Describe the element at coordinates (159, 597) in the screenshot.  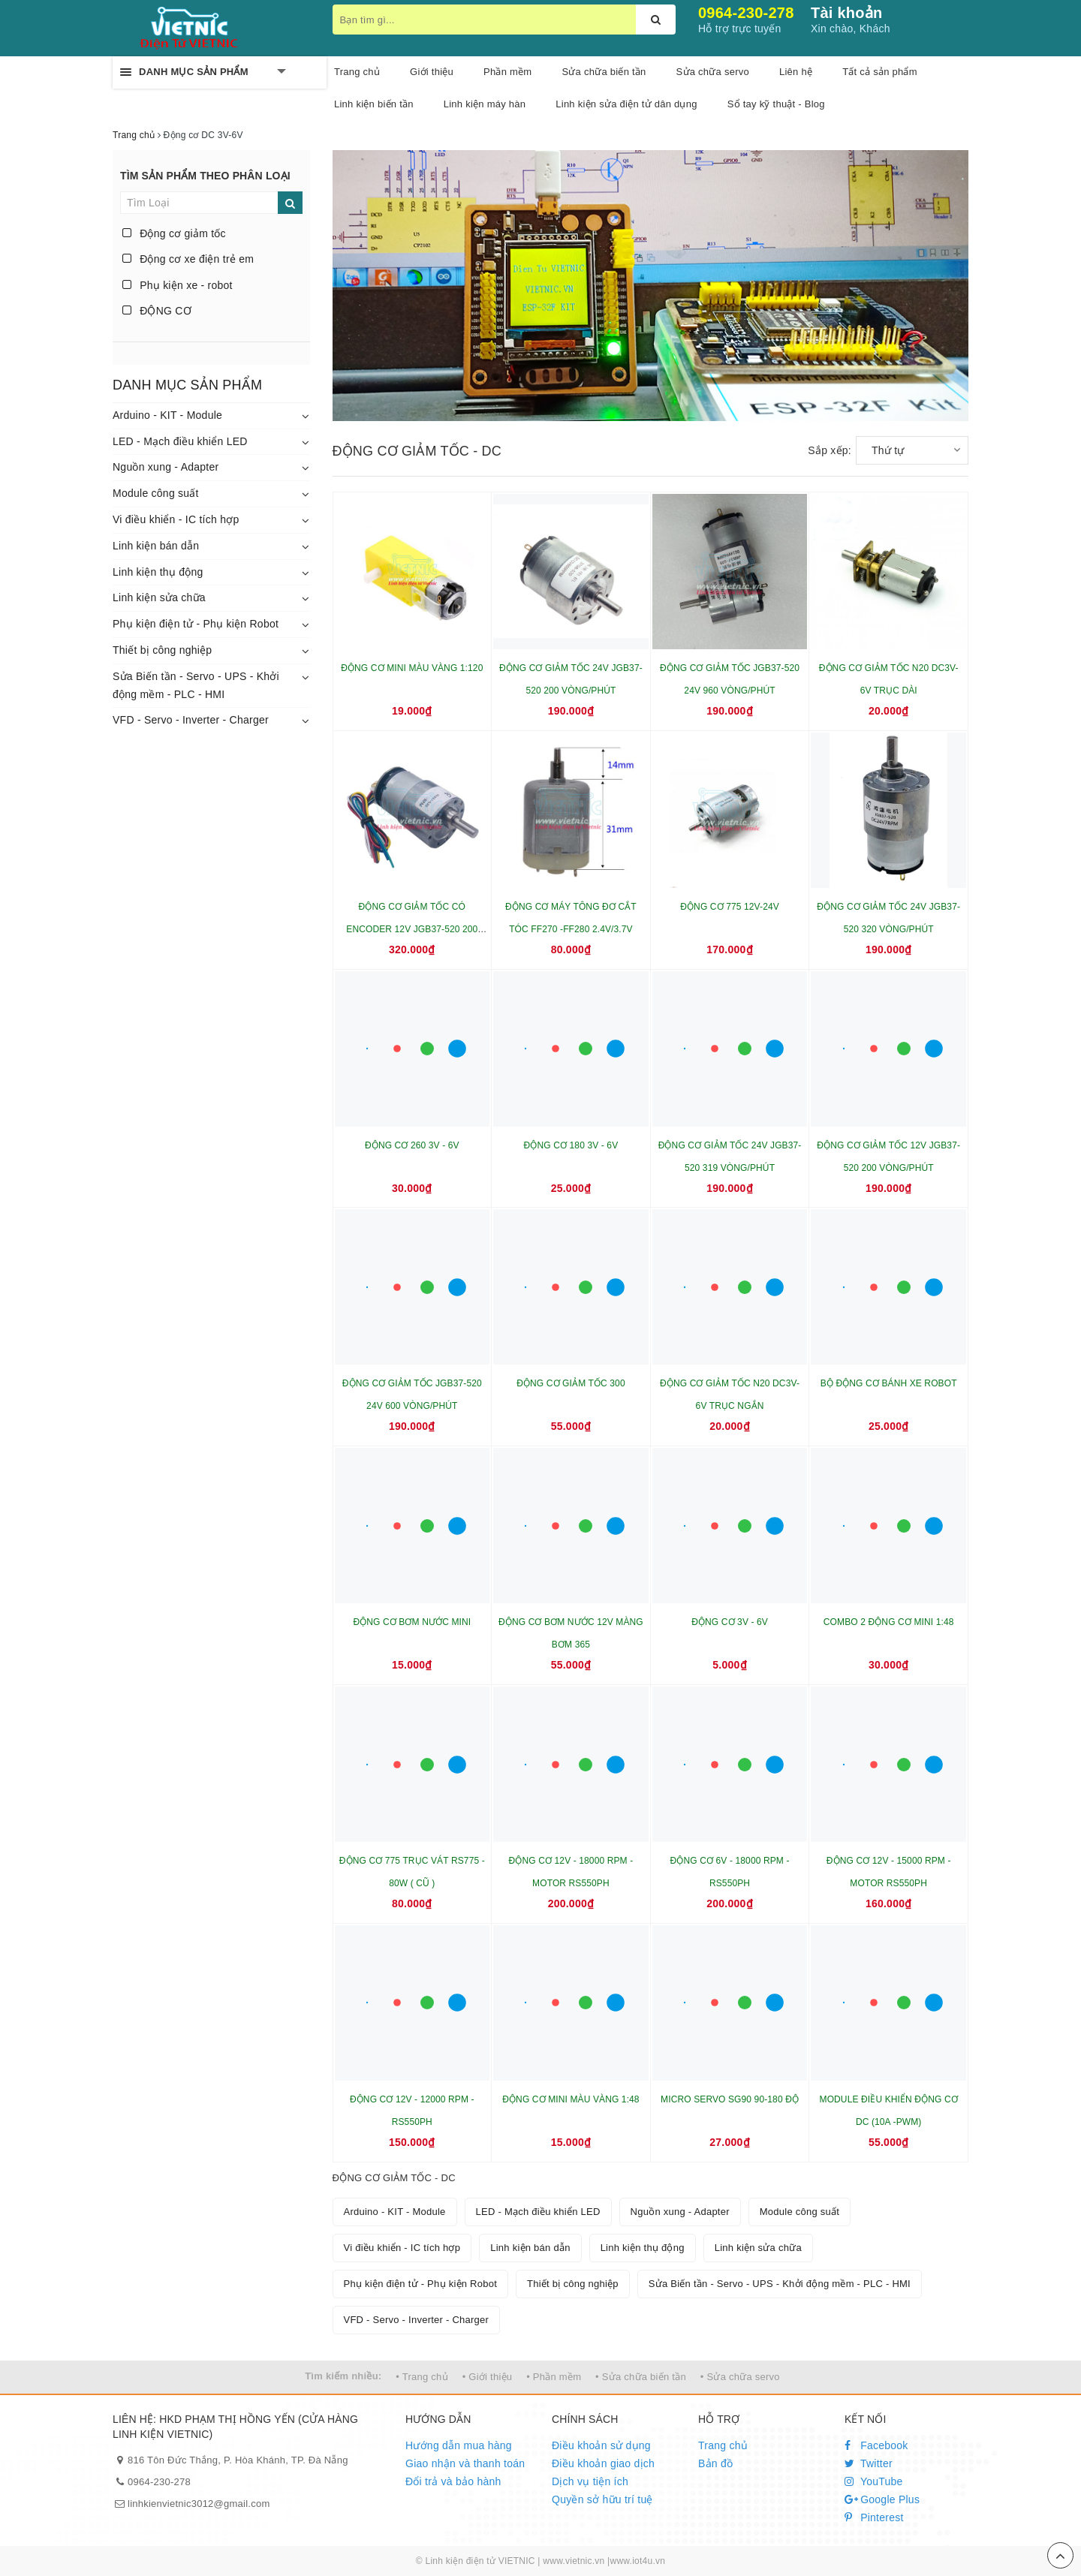
I see `Linh kiện sửa chữa` at that location.